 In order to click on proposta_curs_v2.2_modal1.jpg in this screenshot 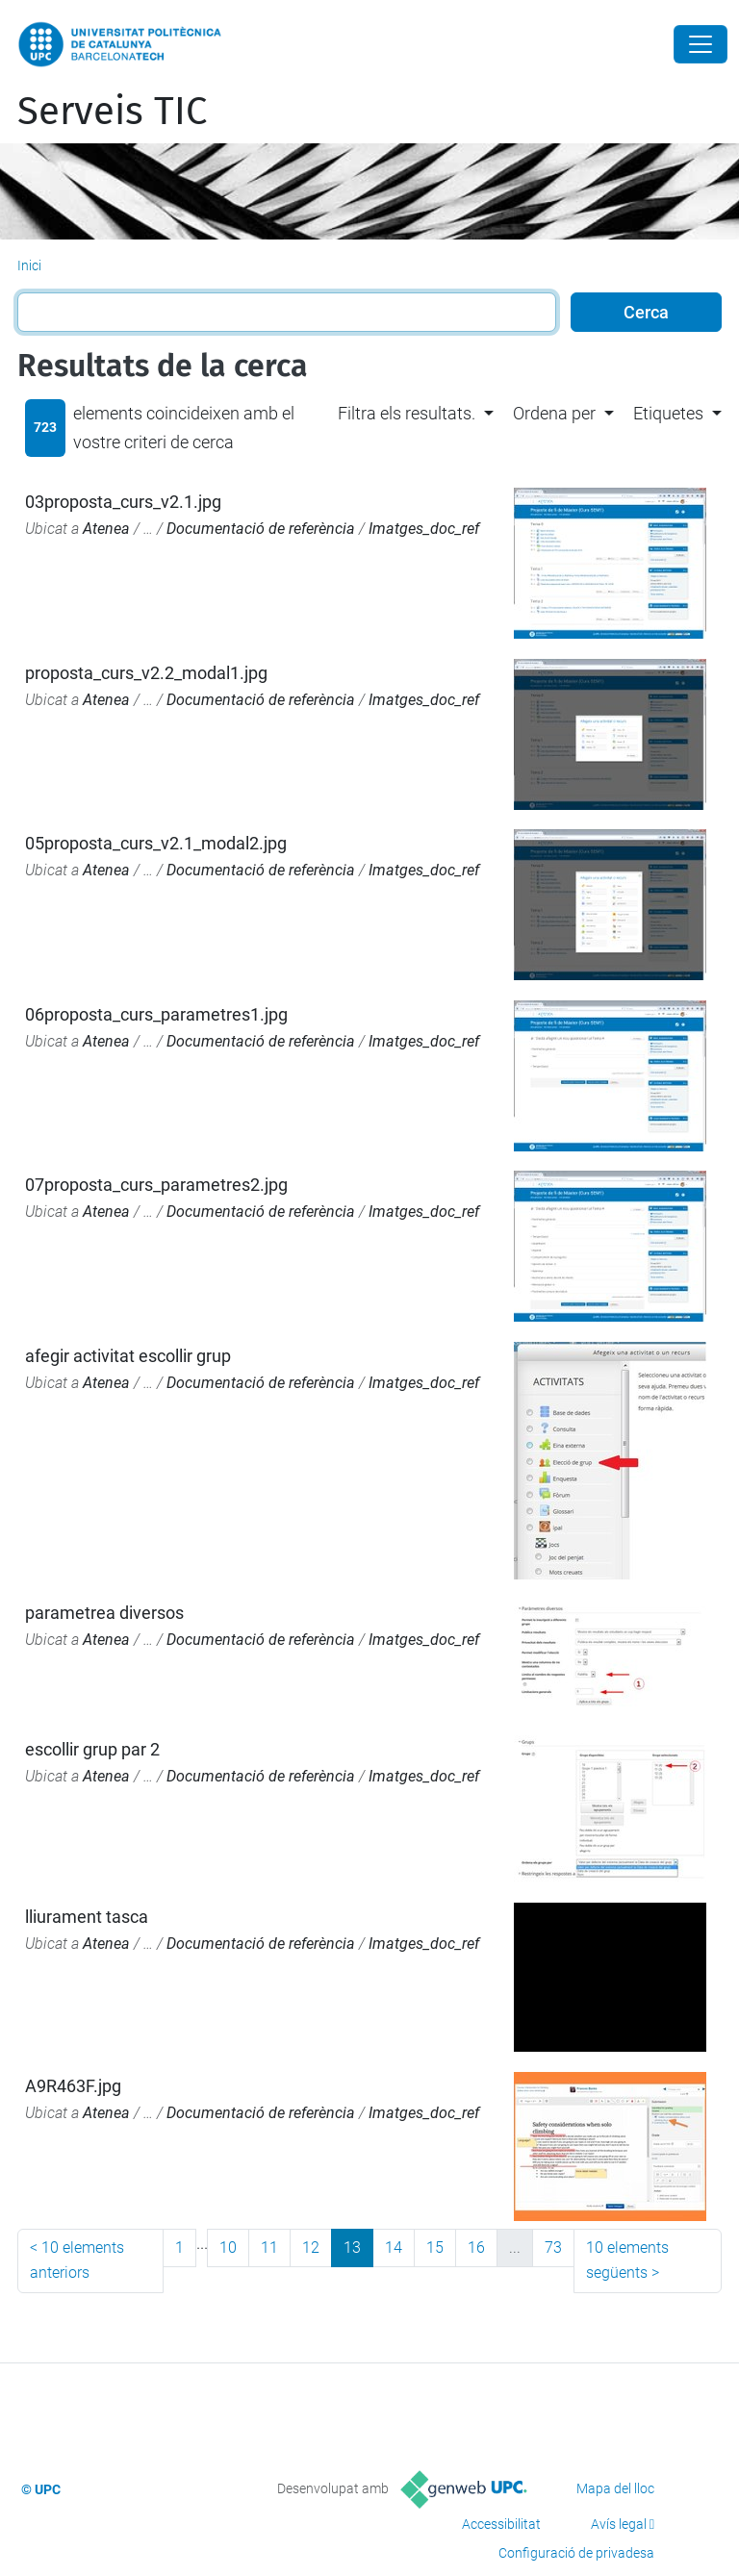, I will do `click(146, 673)`.